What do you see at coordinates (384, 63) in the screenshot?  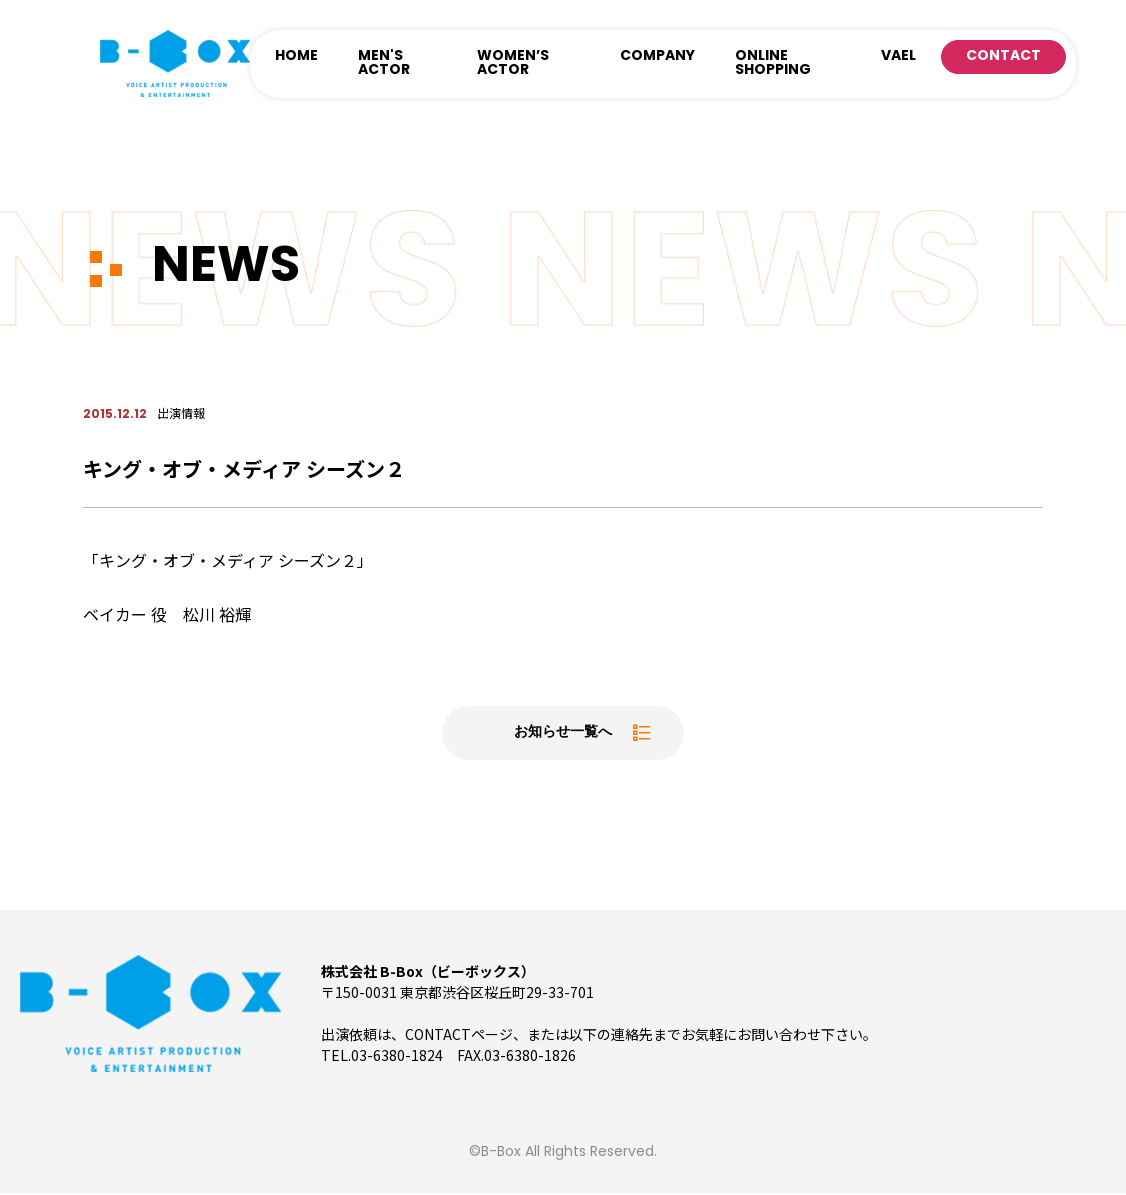 I see `MEN'S ACTOR` at bounding box center [384, 63].